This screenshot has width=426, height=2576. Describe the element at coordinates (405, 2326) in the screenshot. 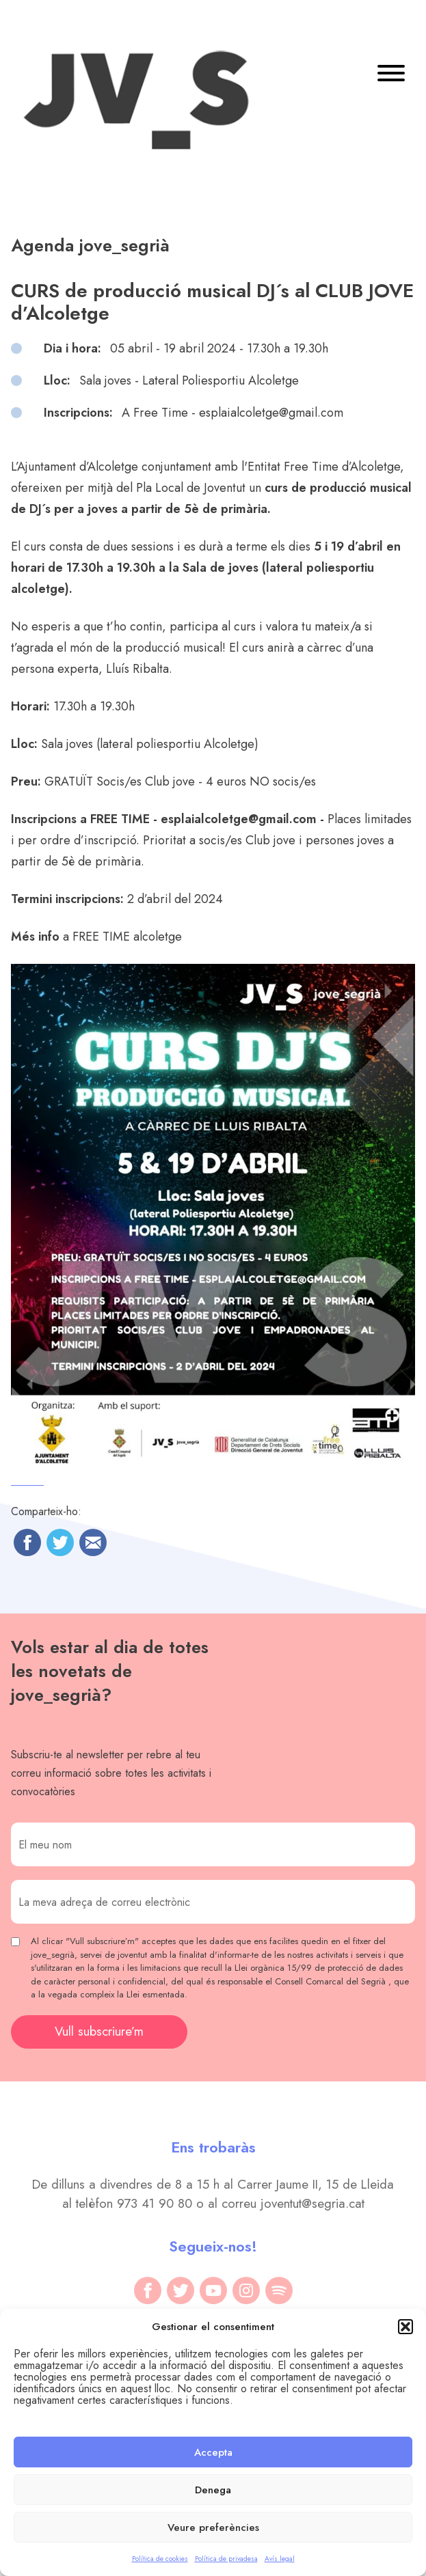

I see `[button]` at that location.